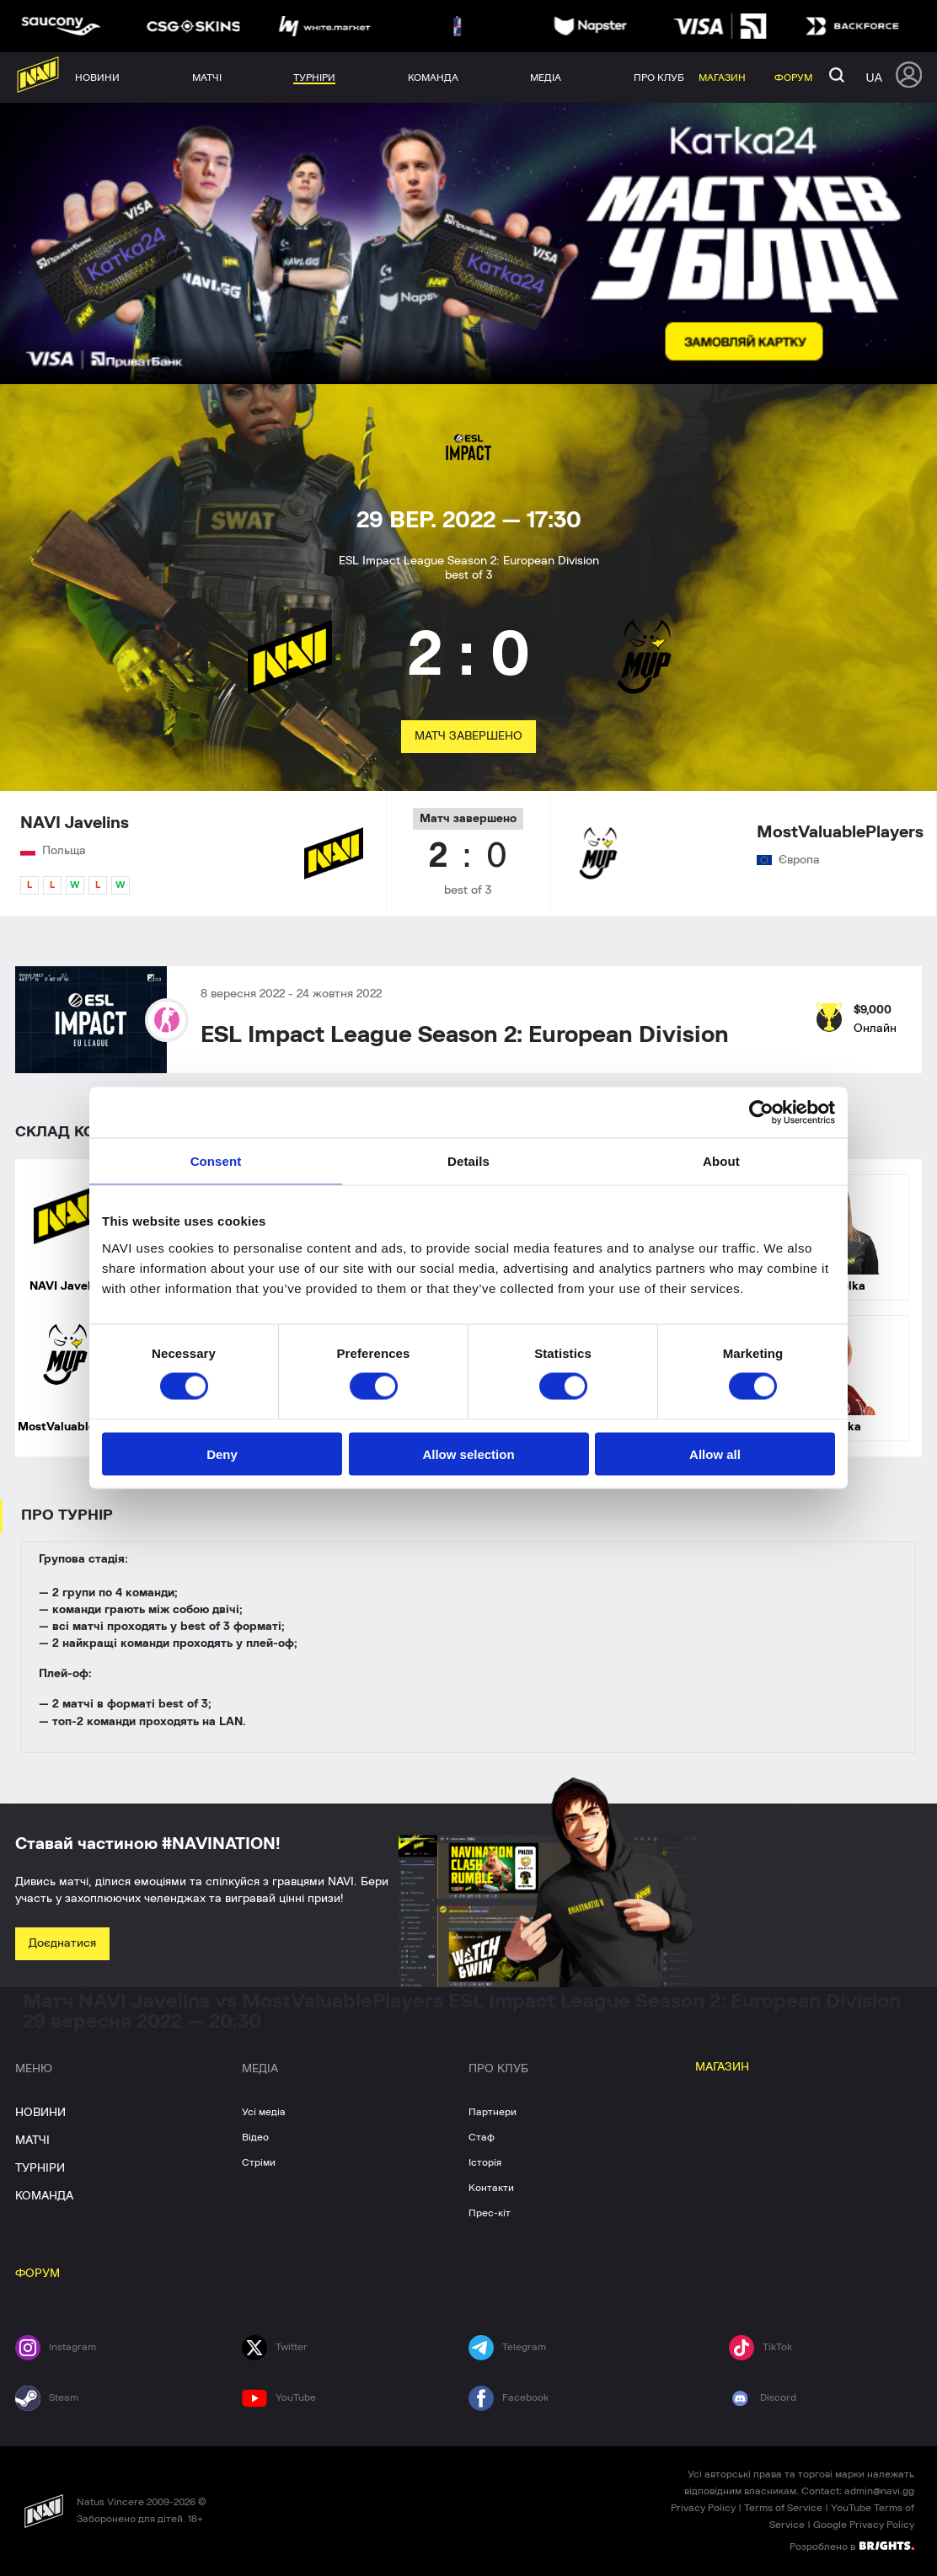  I want to click on Прес-кіт, so click(489, 2213).